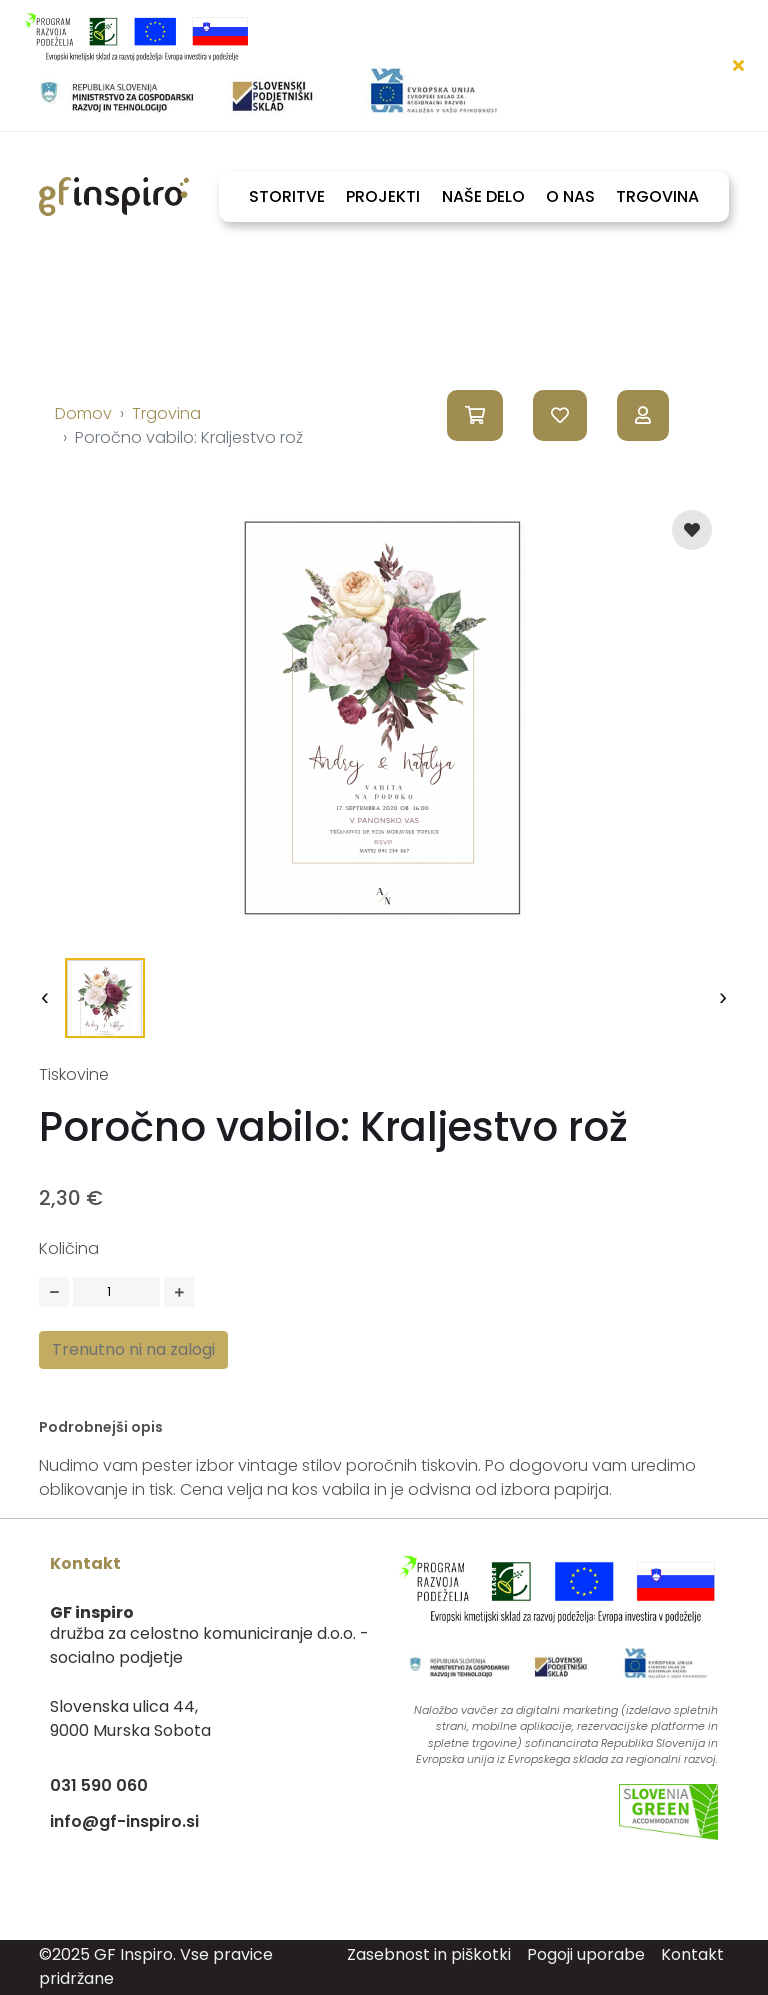 This screenshot has width=768, height=1995. Describe the element at coordinates (692, 1954) in the screenshot. I see `Kontakt` at that location.